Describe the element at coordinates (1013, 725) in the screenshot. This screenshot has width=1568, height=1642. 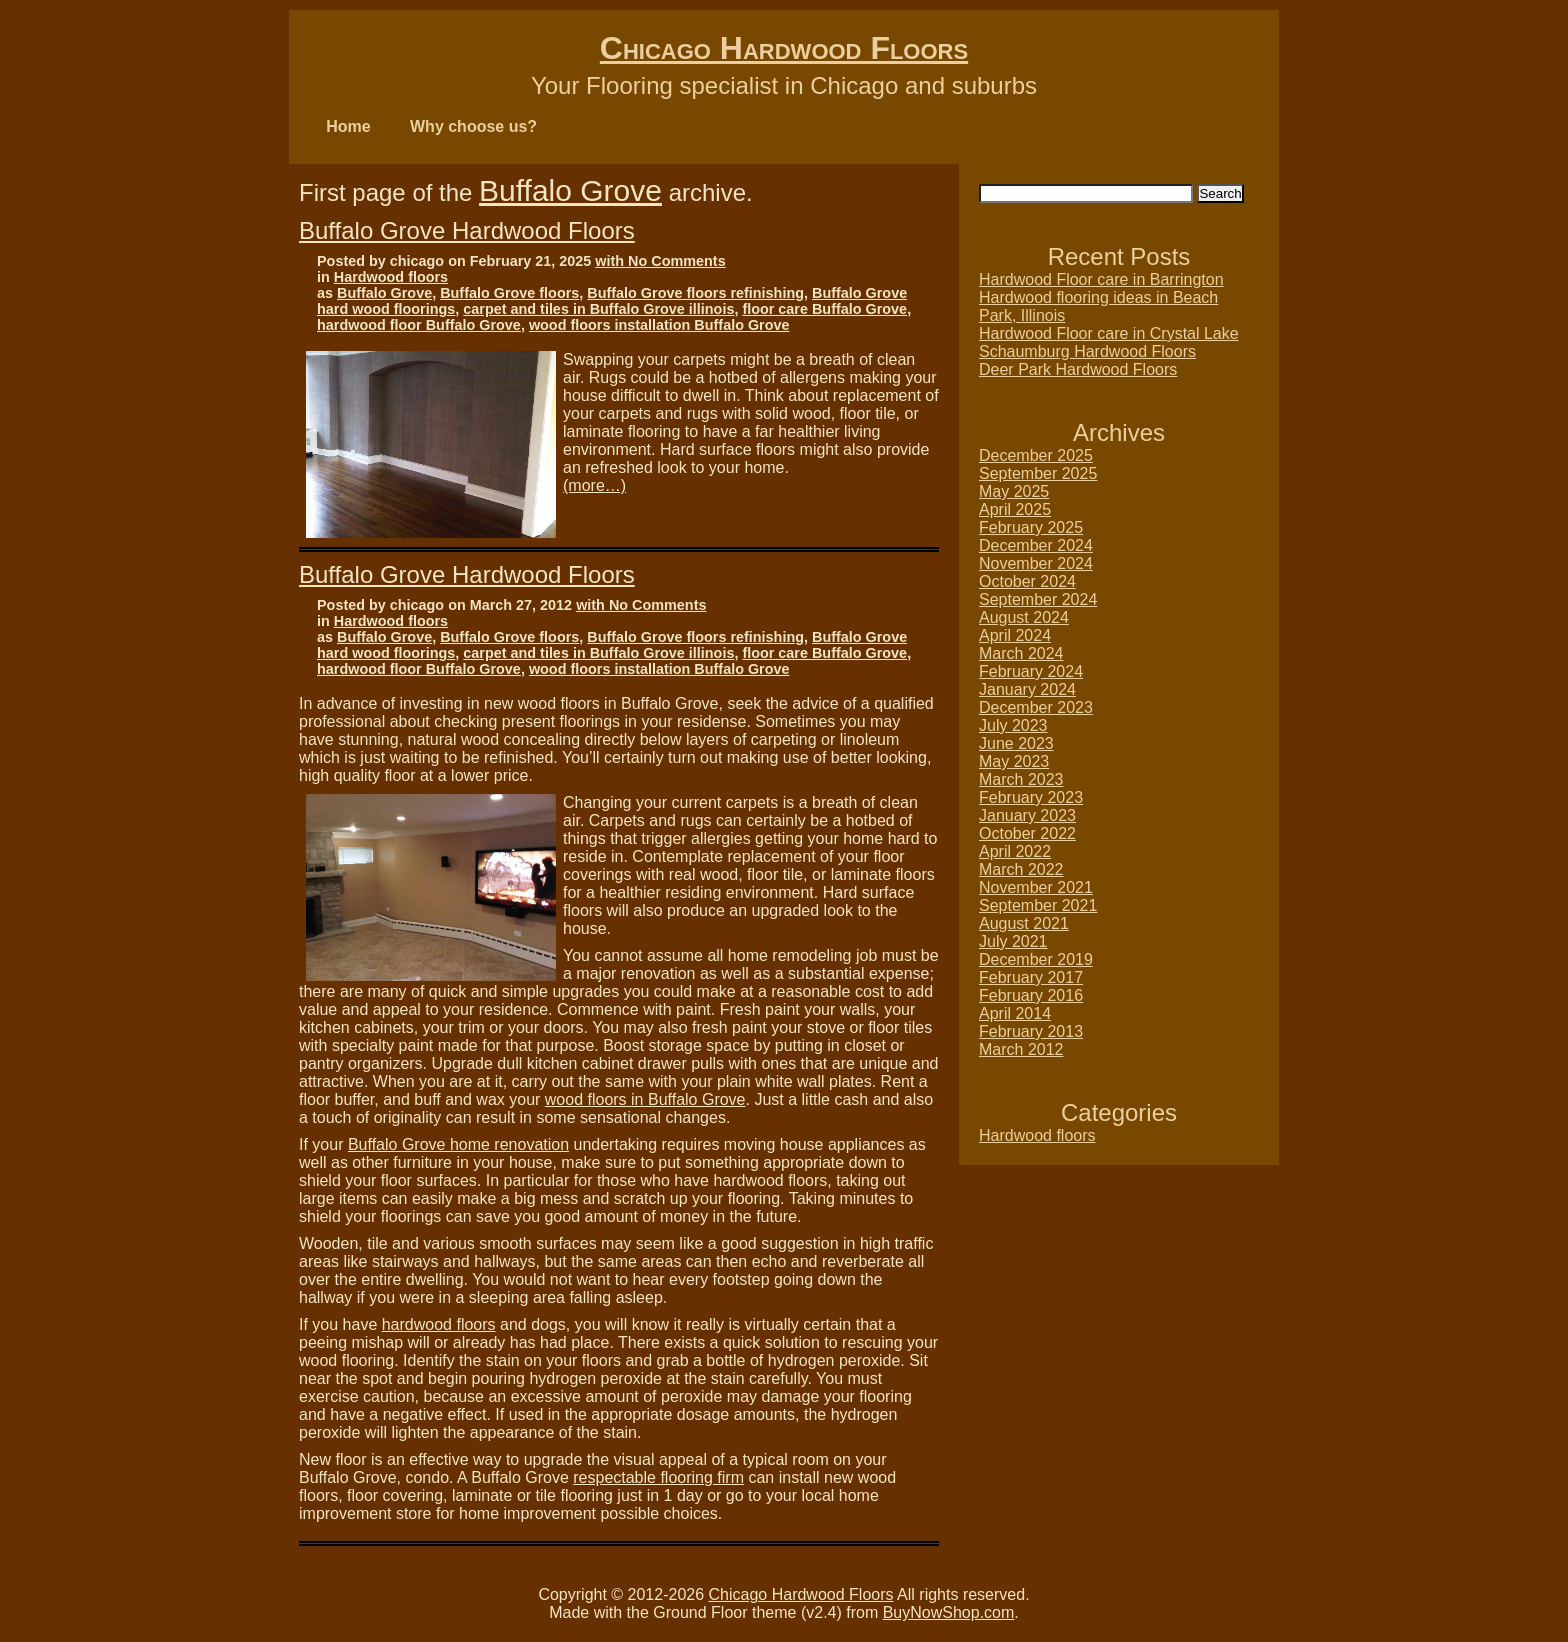
I see `July 2023` at that location.